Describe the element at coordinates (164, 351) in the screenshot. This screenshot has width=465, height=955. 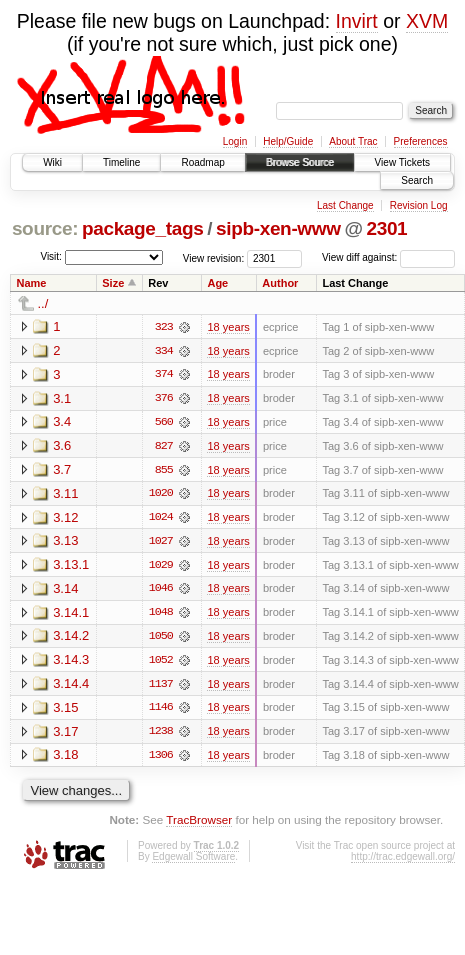
I see `334` at that location.